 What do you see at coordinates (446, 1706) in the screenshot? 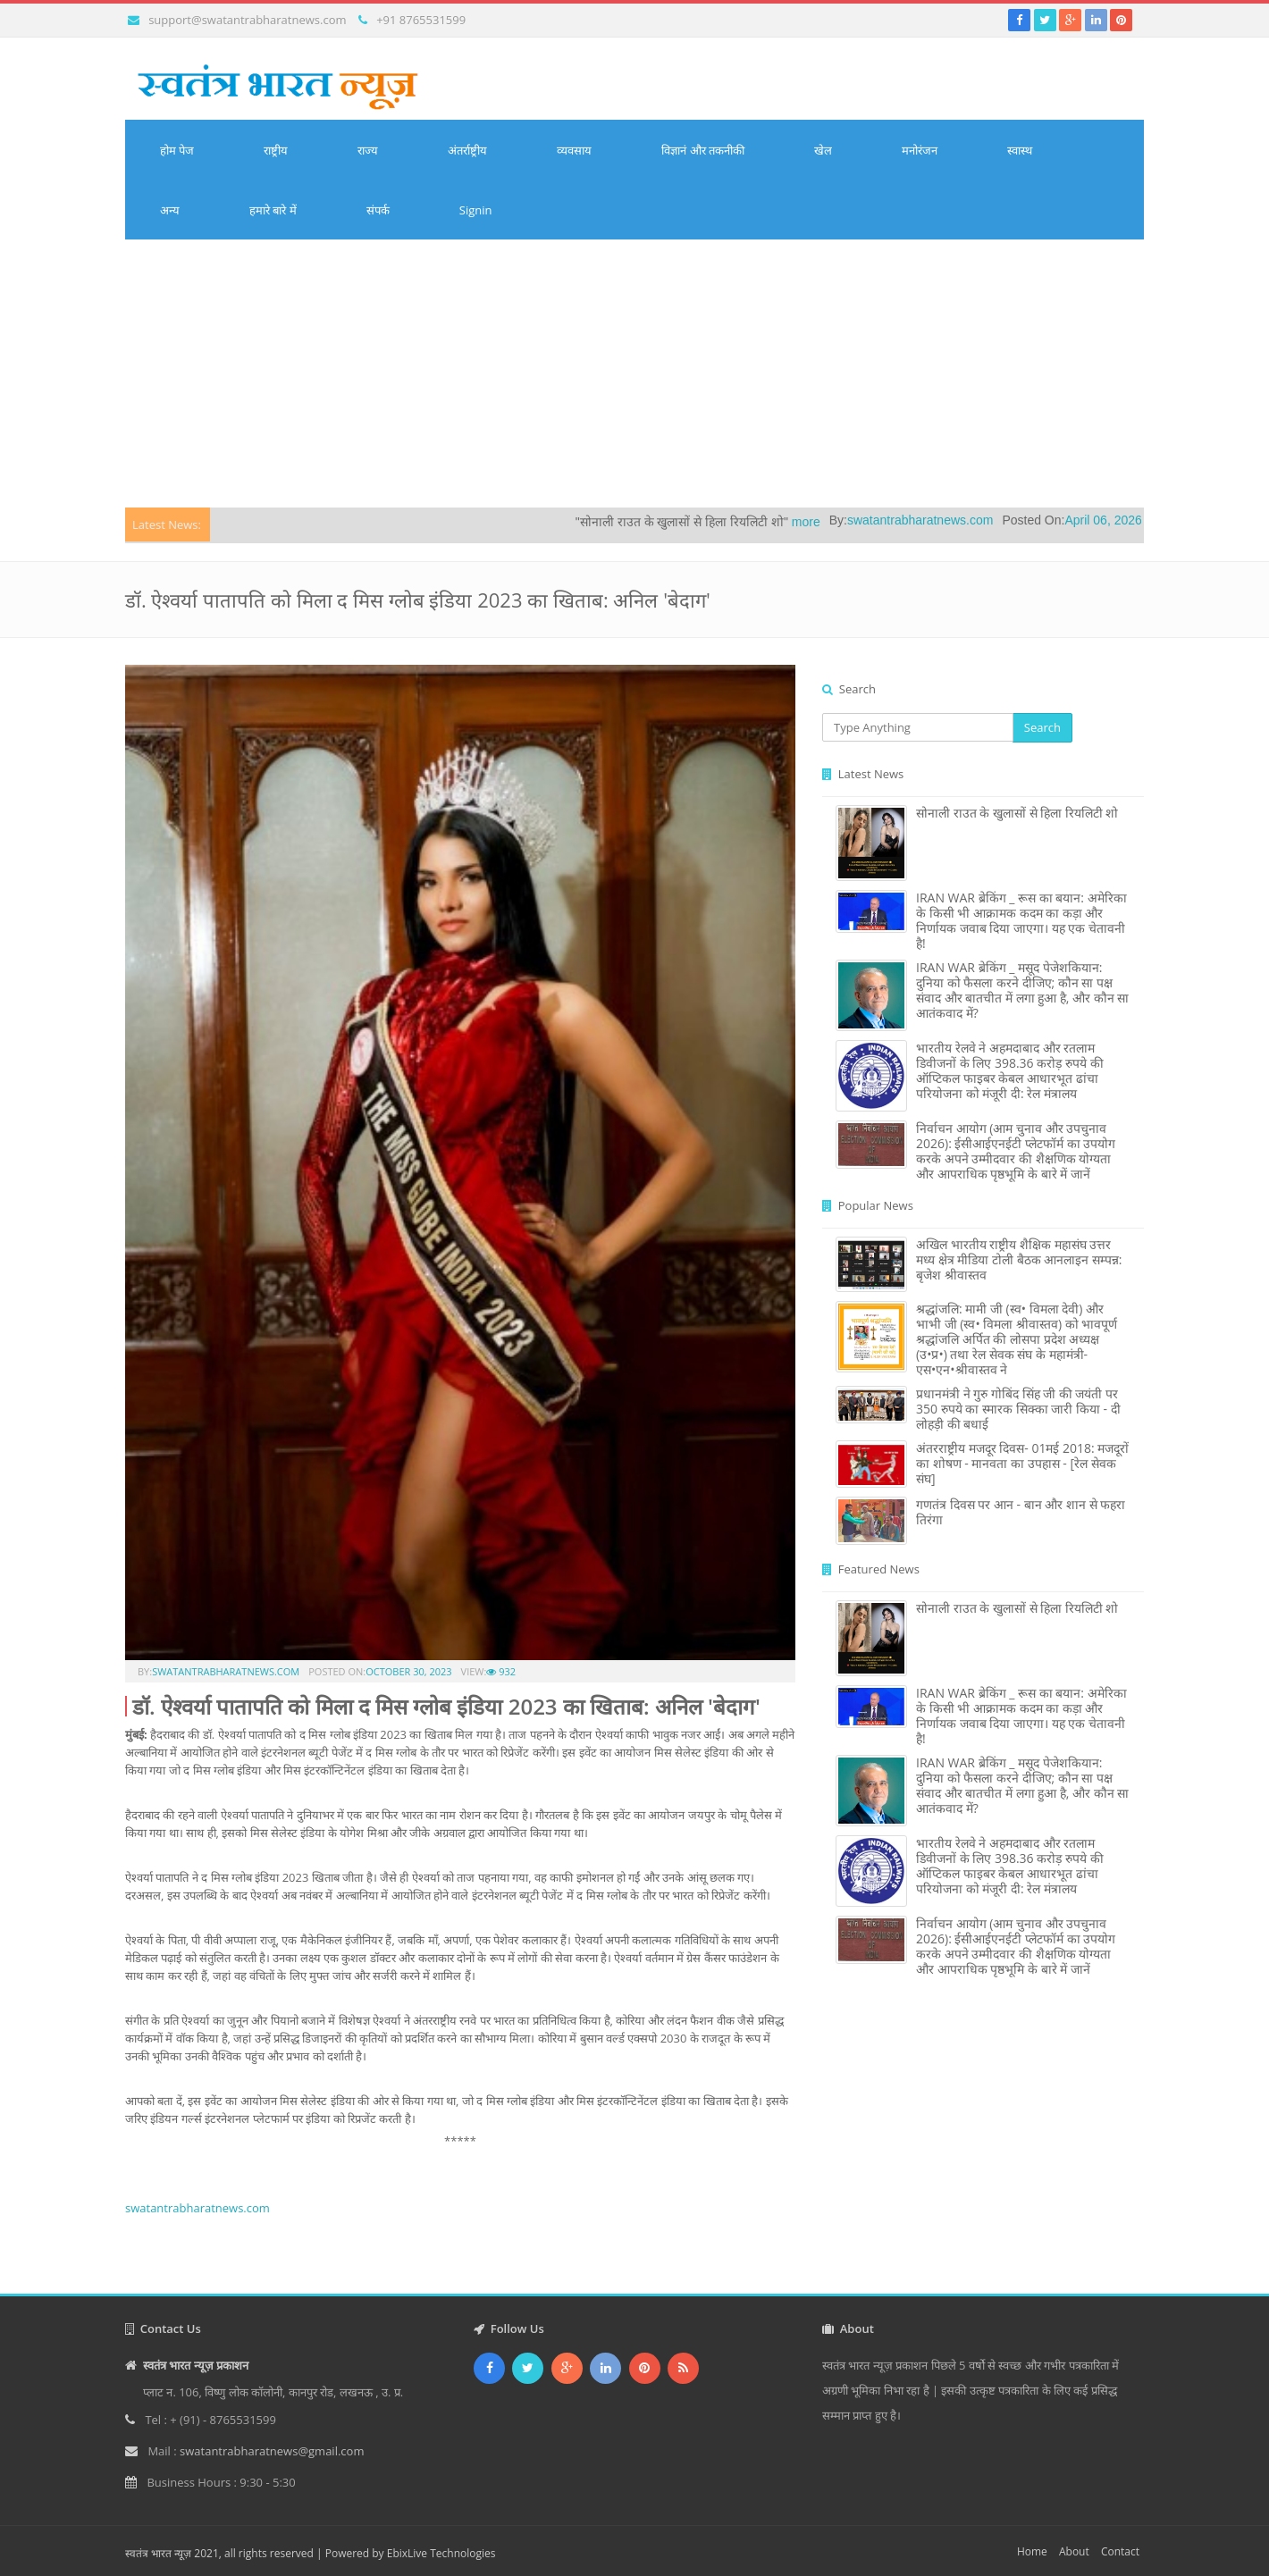
I see `डॉ. ऐश्वर्या पातापति को मिला द मिस ग्लोब इंडिया 2023 का खिताब: अनिल 'बेदाग'` at bounding box center [446, 1706].